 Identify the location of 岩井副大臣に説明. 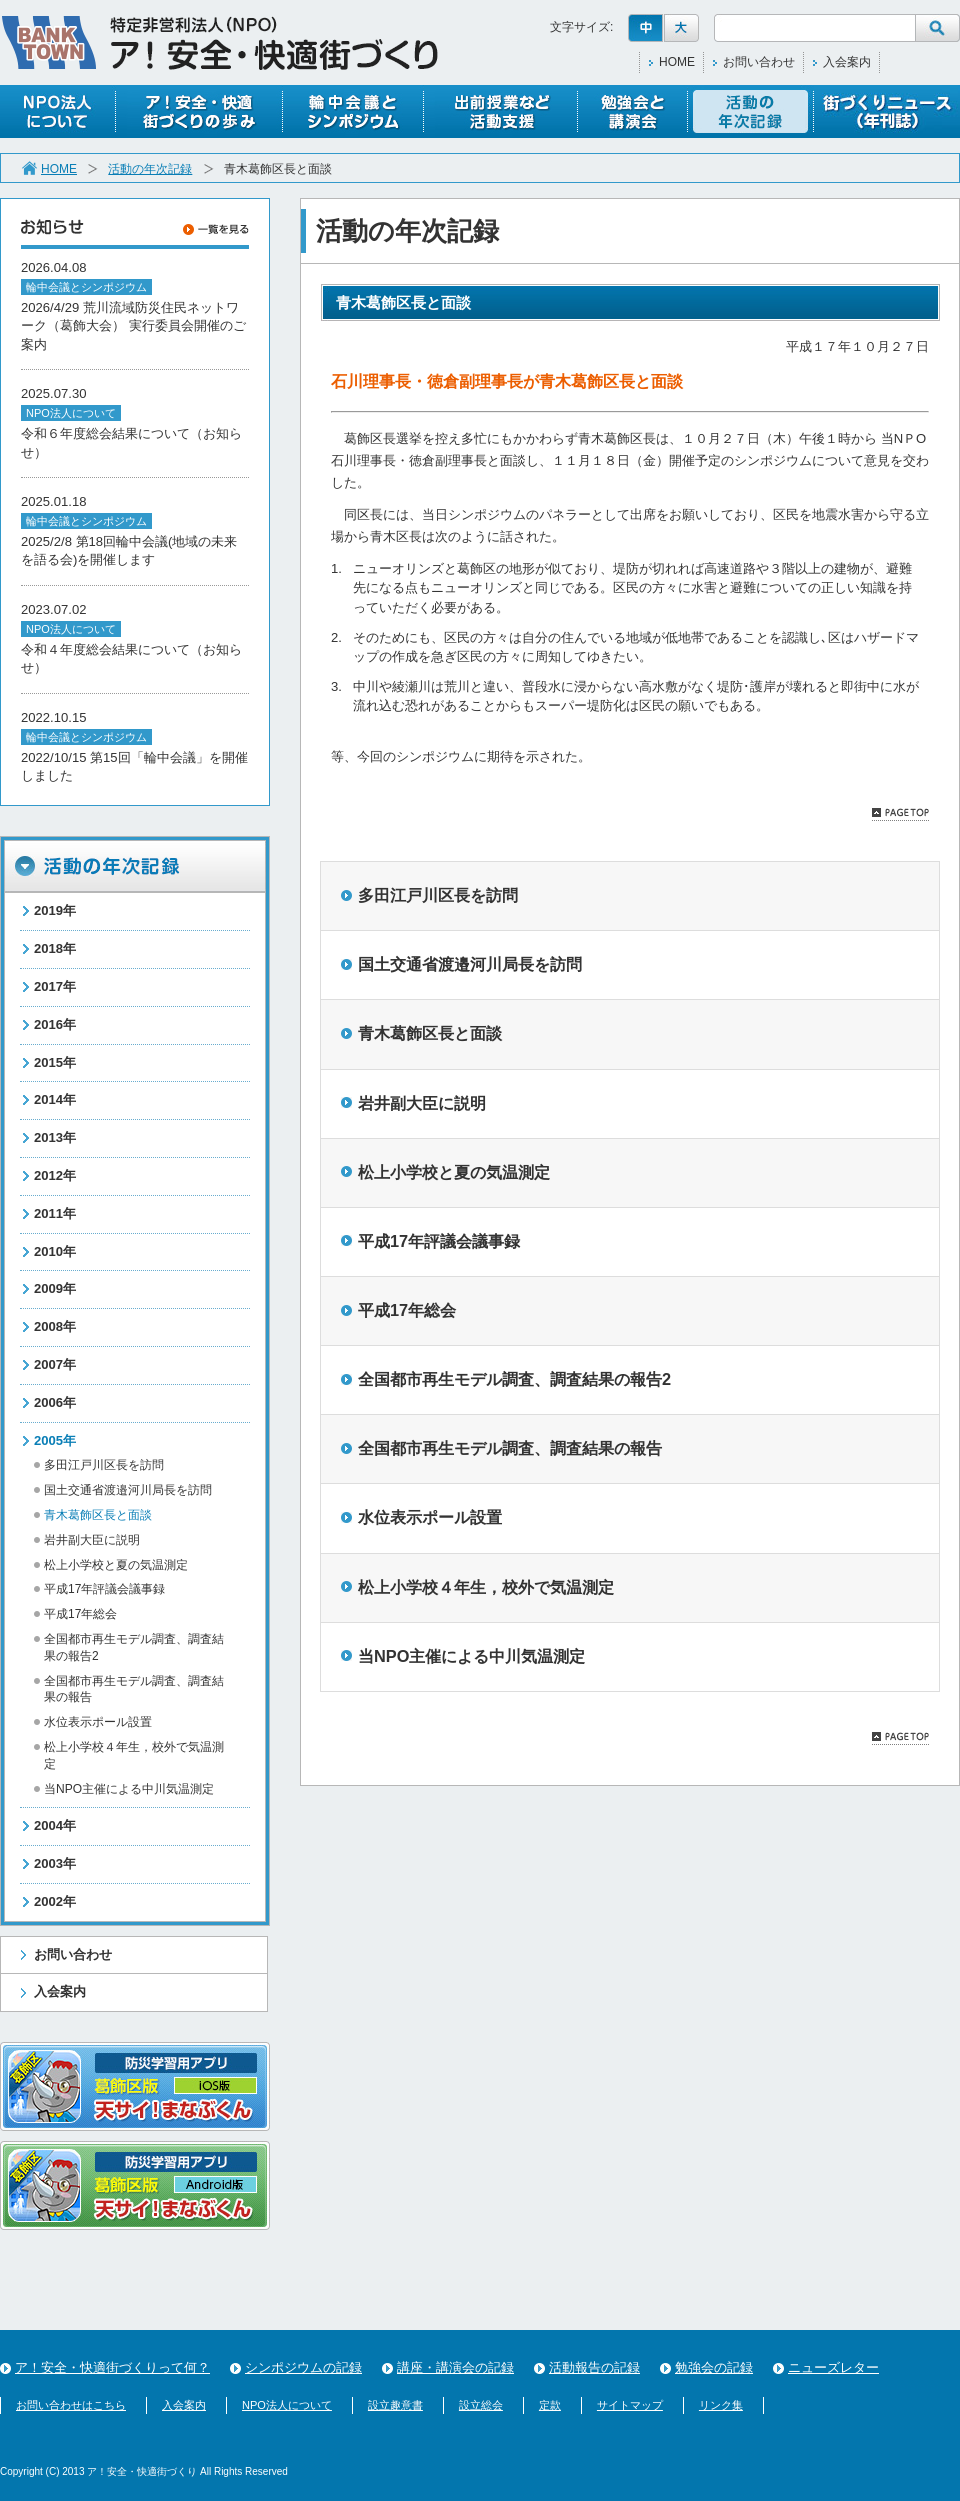
(92, 1540).